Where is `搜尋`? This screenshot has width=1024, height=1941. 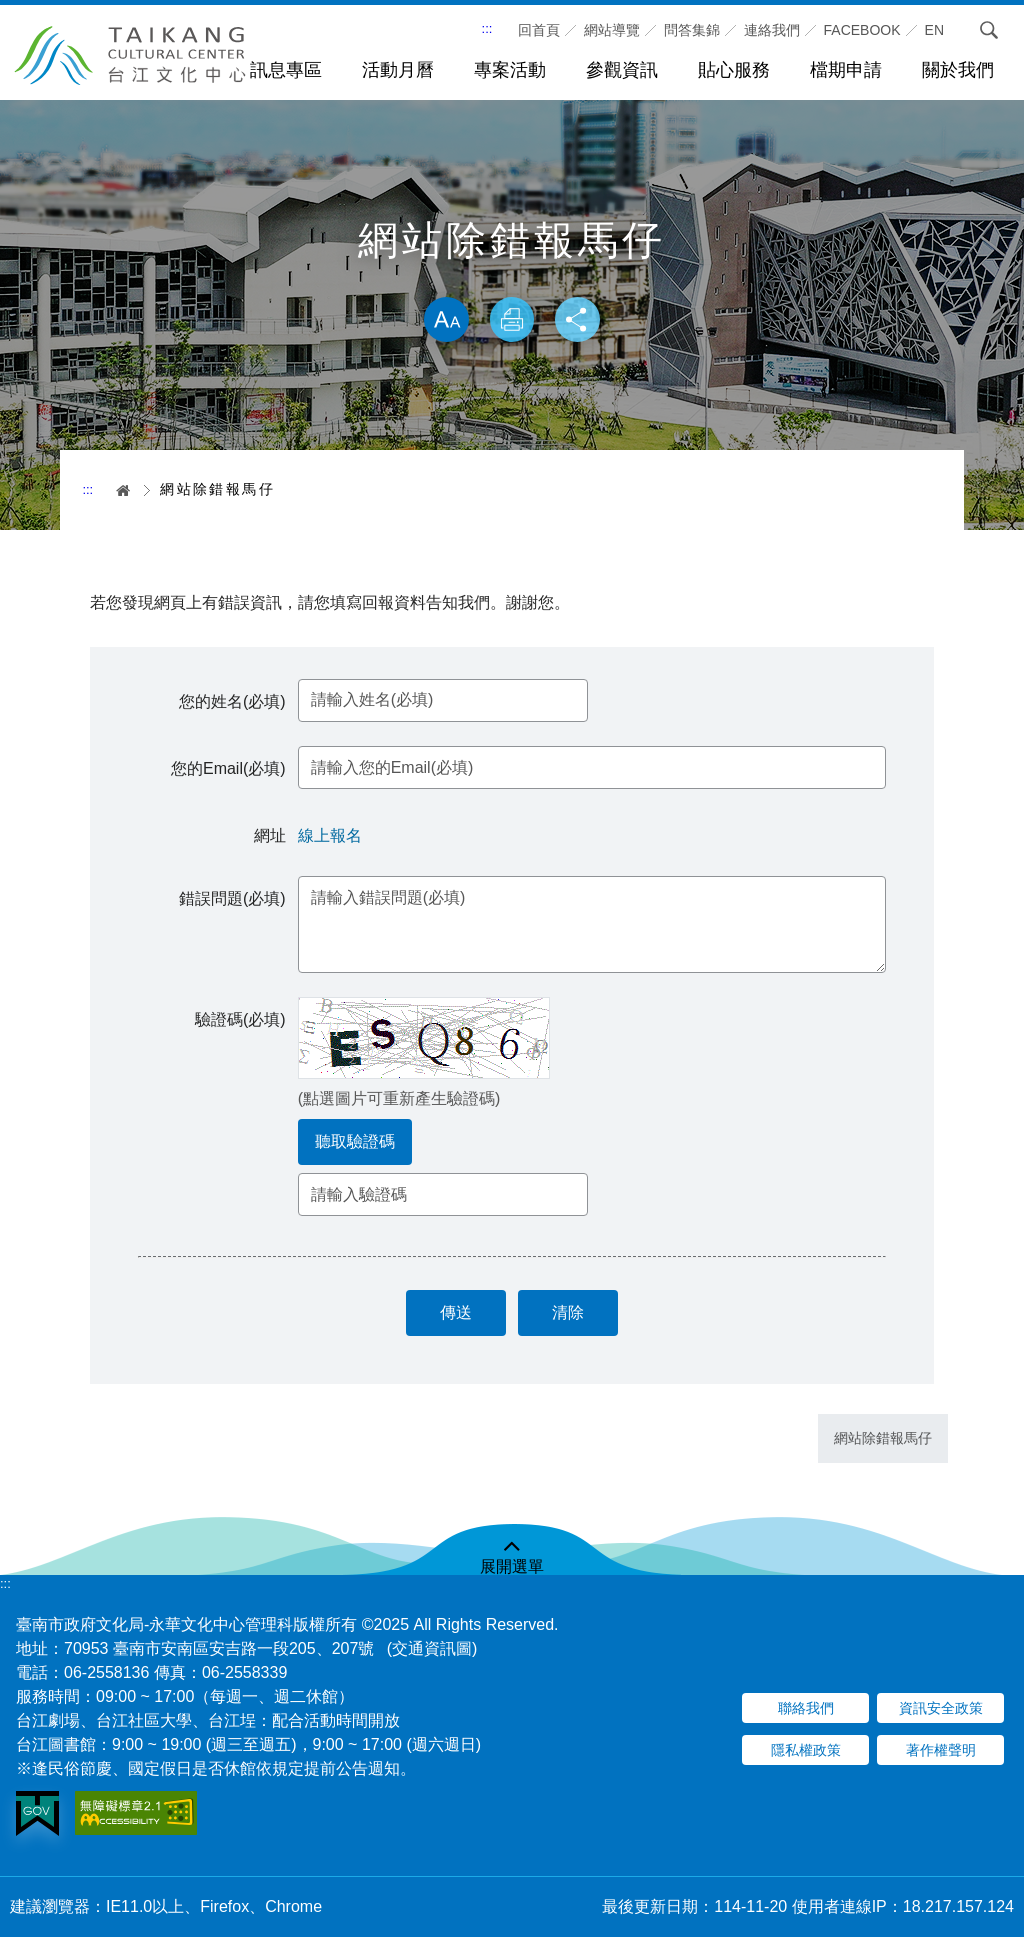
搜尋 is located at coordinates (983, 30).